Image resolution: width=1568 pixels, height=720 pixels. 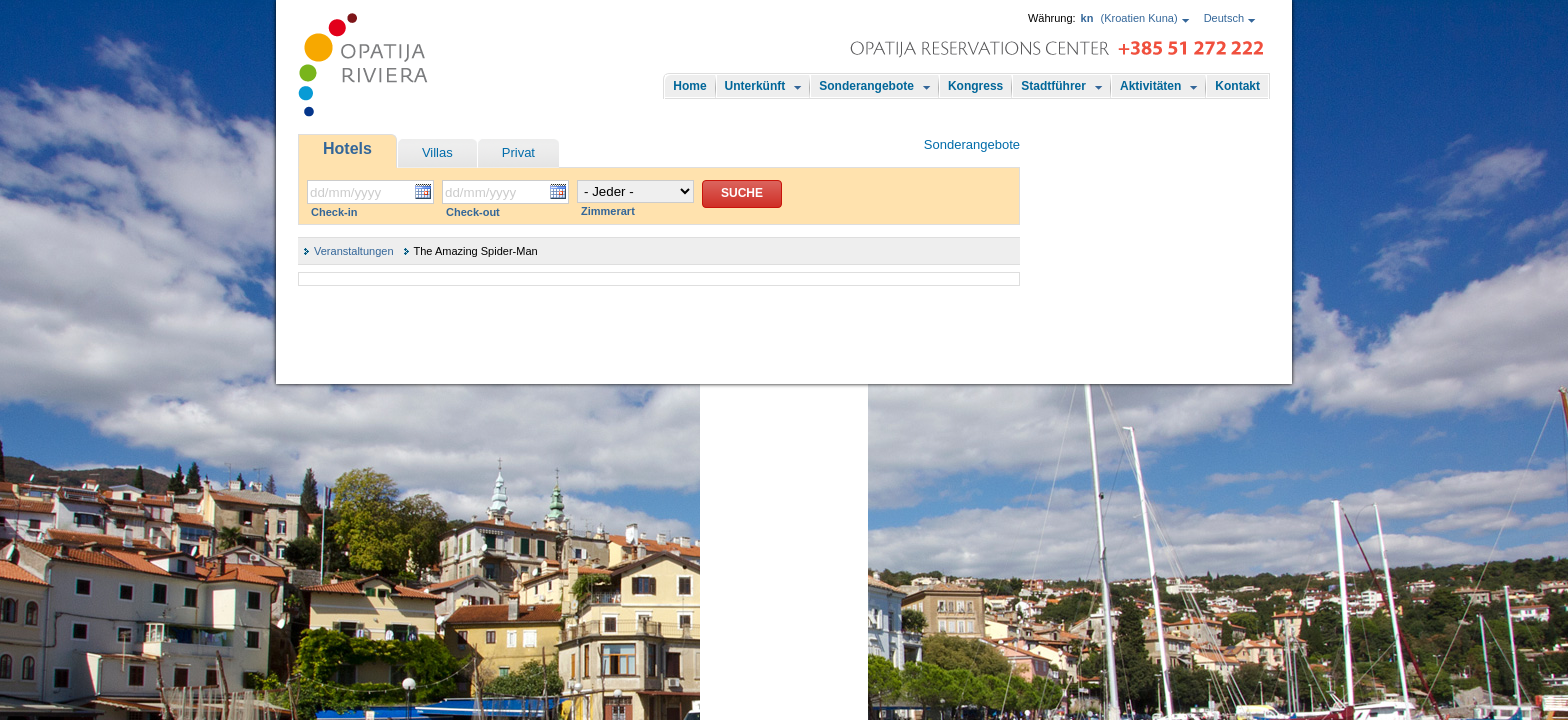 I want to click on Check-in, so click(x=334, y=212).